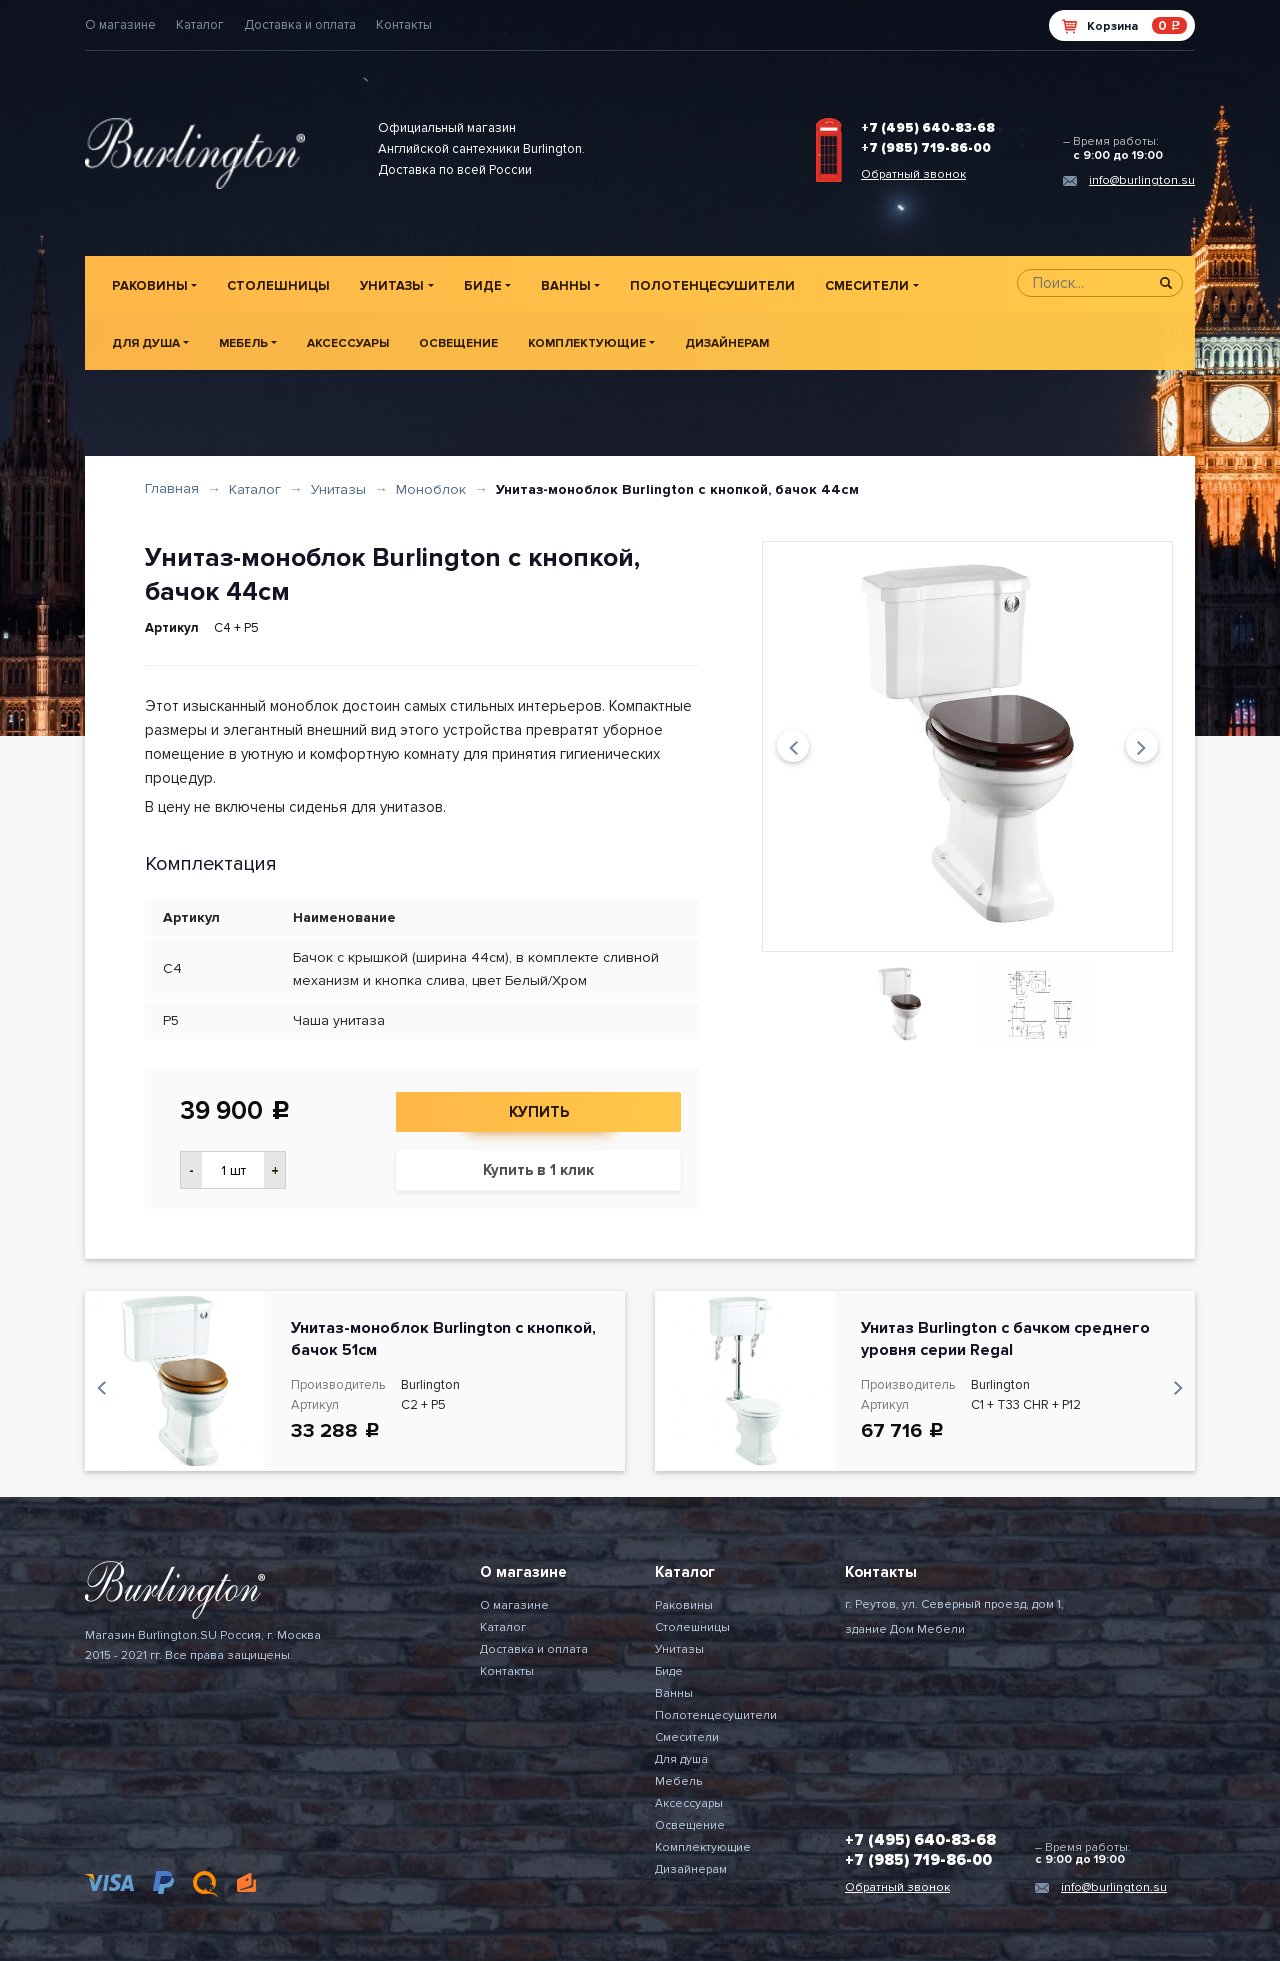  I want to click on Дизайнерам, so click(727, 343).